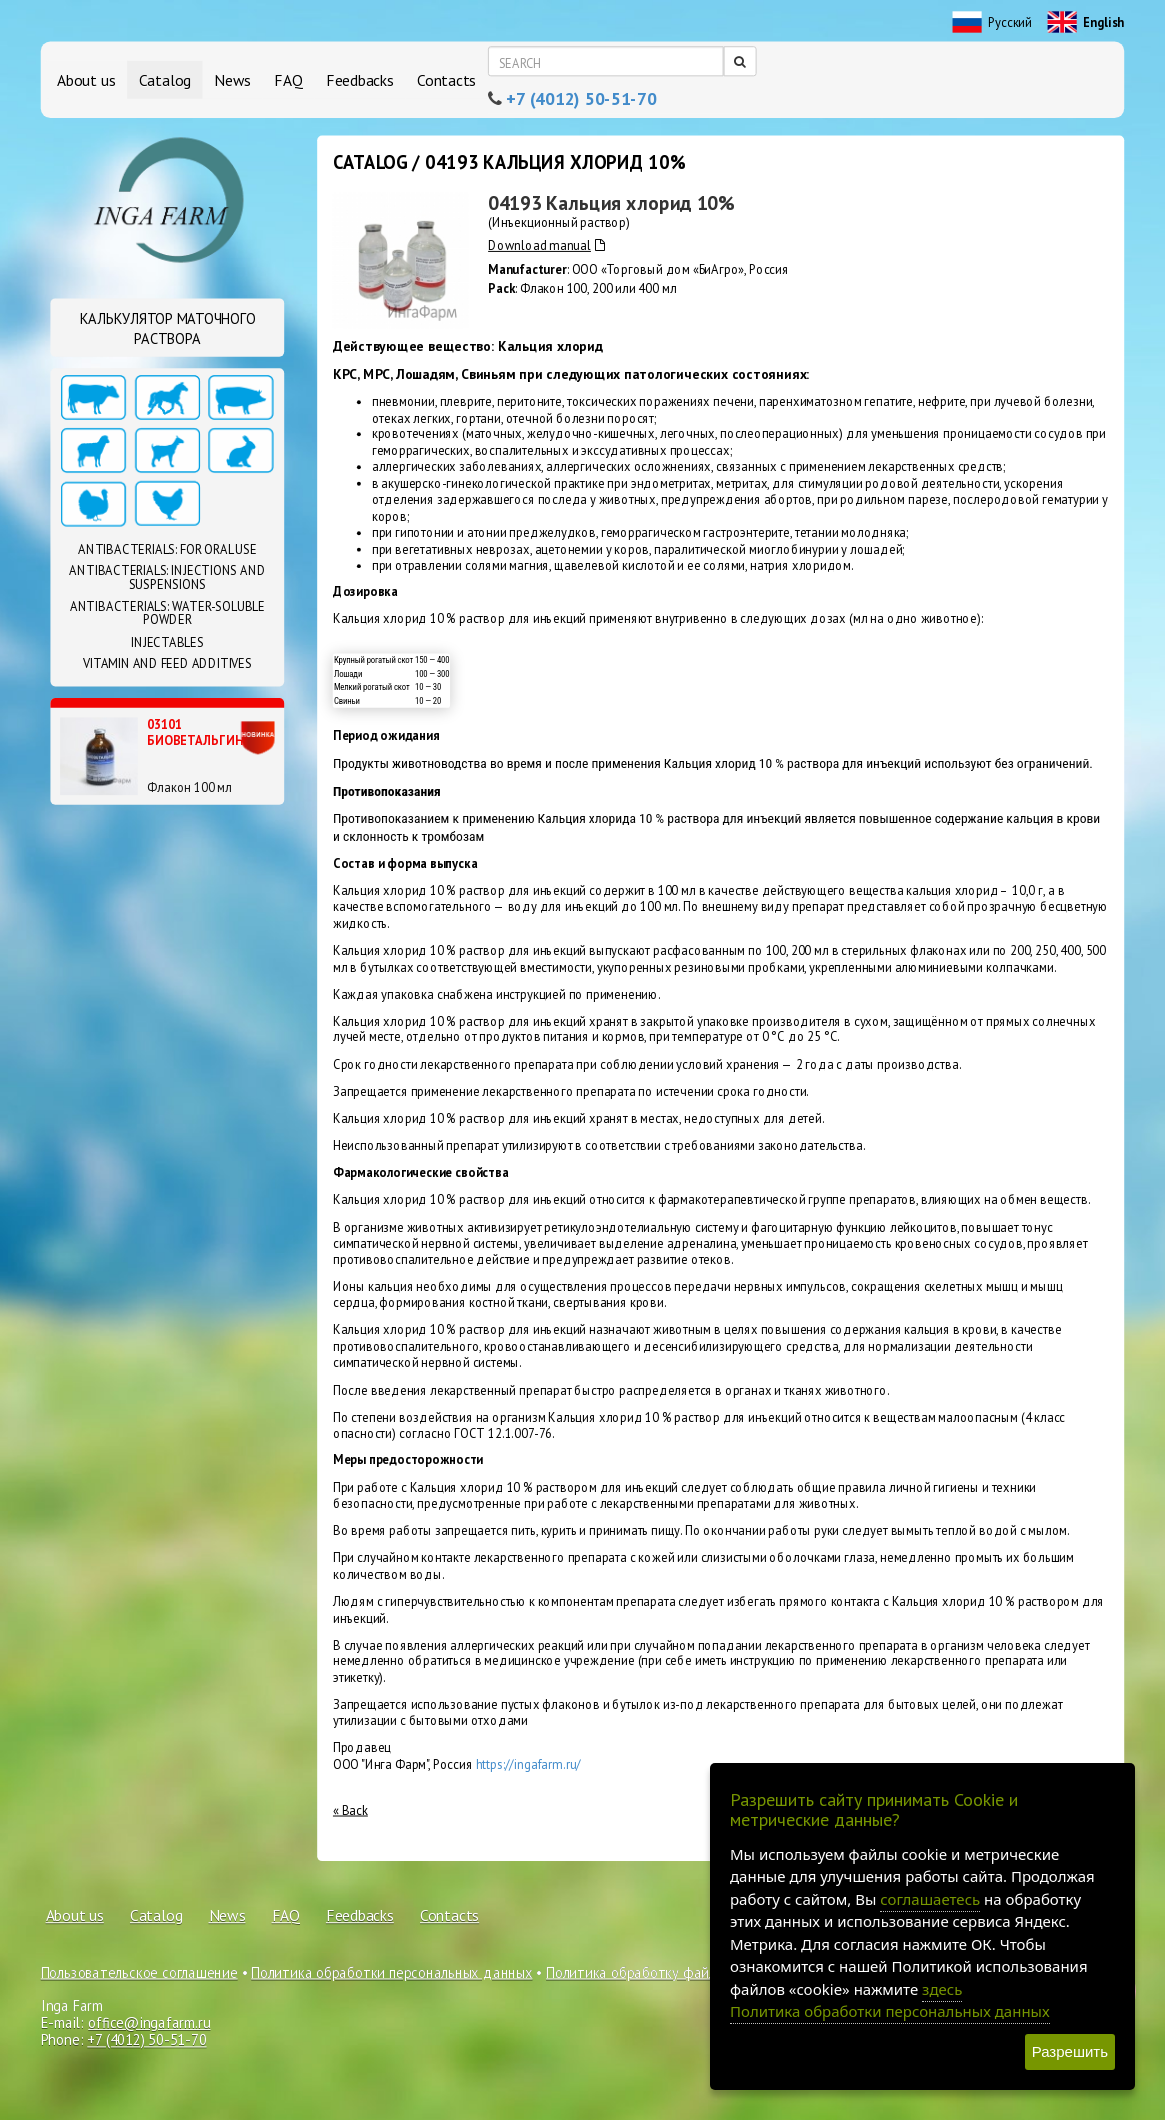  I want to click on Antibacterials: For oral use, so click(167, 549).